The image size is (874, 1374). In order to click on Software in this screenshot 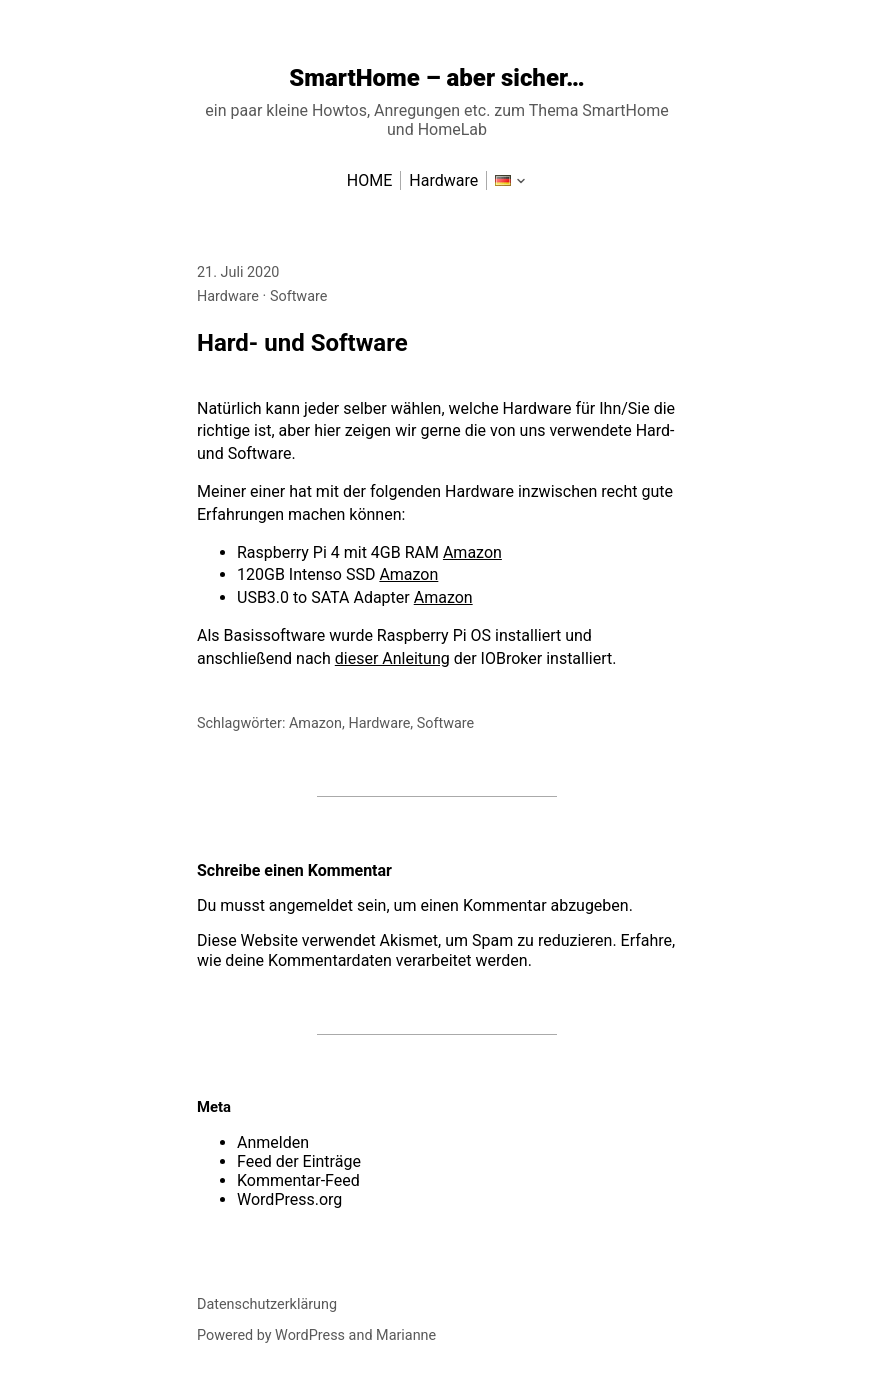, I will do `click(298, 296)`.